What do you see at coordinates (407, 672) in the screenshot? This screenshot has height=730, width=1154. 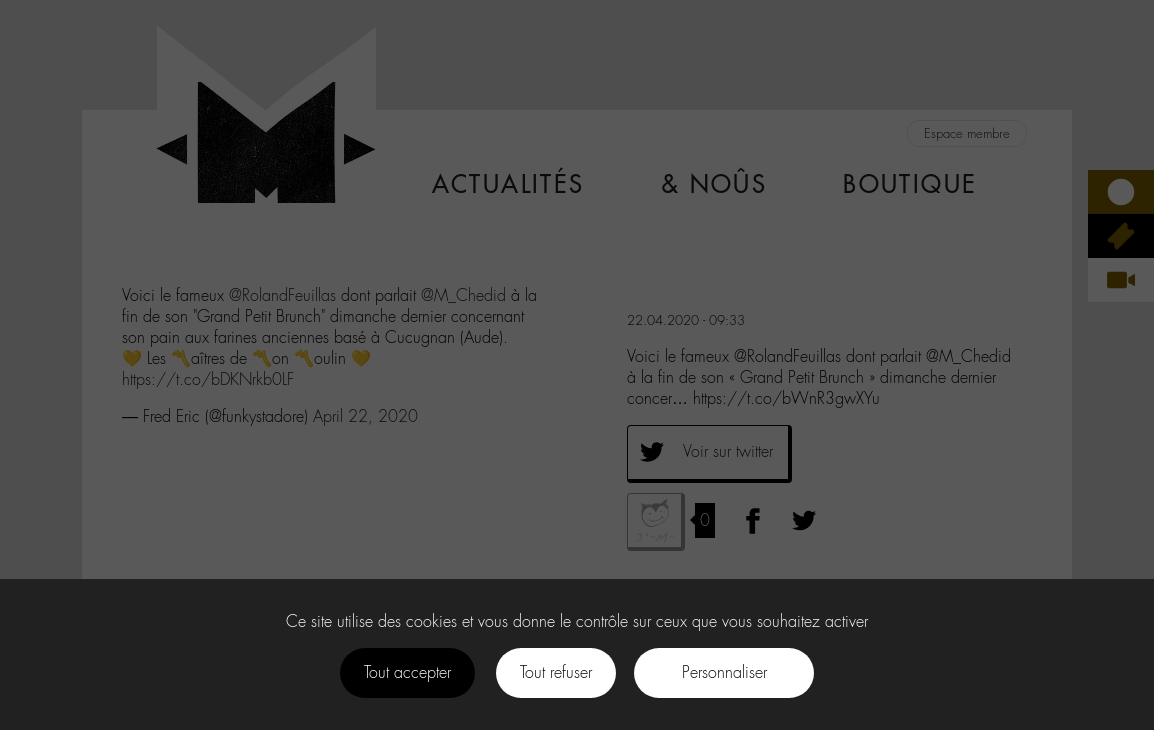 I see `Tout accepter` at bounding box center [407, 672].